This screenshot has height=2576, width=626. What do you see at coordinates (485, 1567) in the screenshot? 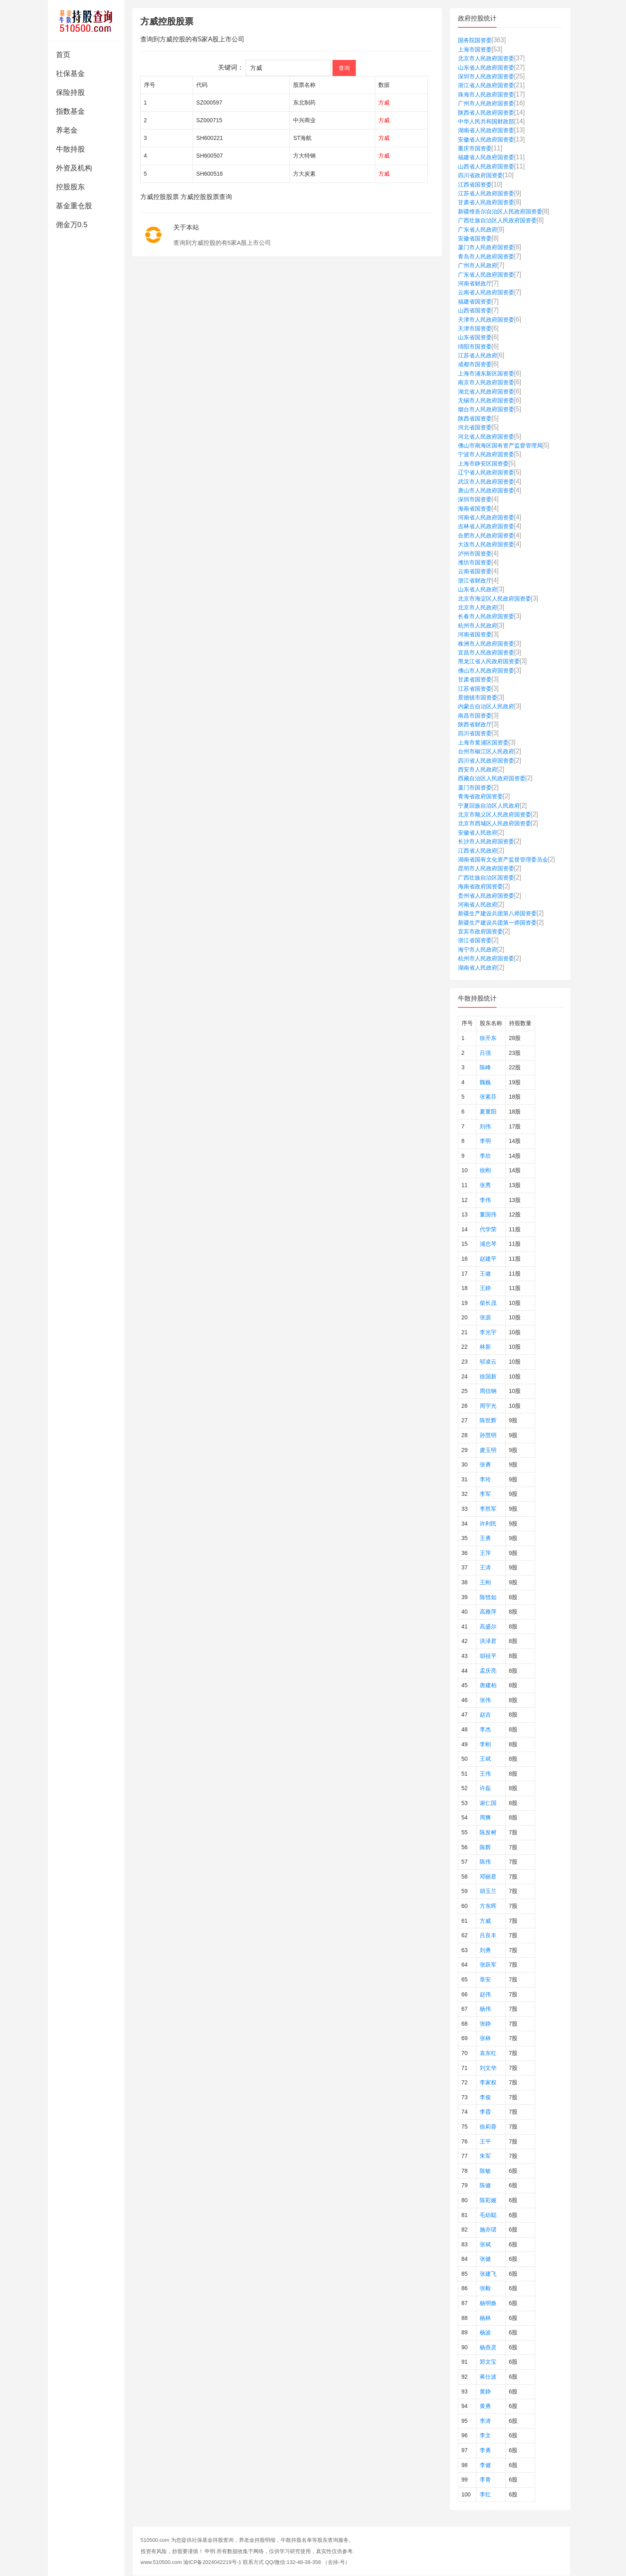
I see `王涛` at bounding box center [485, 1567].